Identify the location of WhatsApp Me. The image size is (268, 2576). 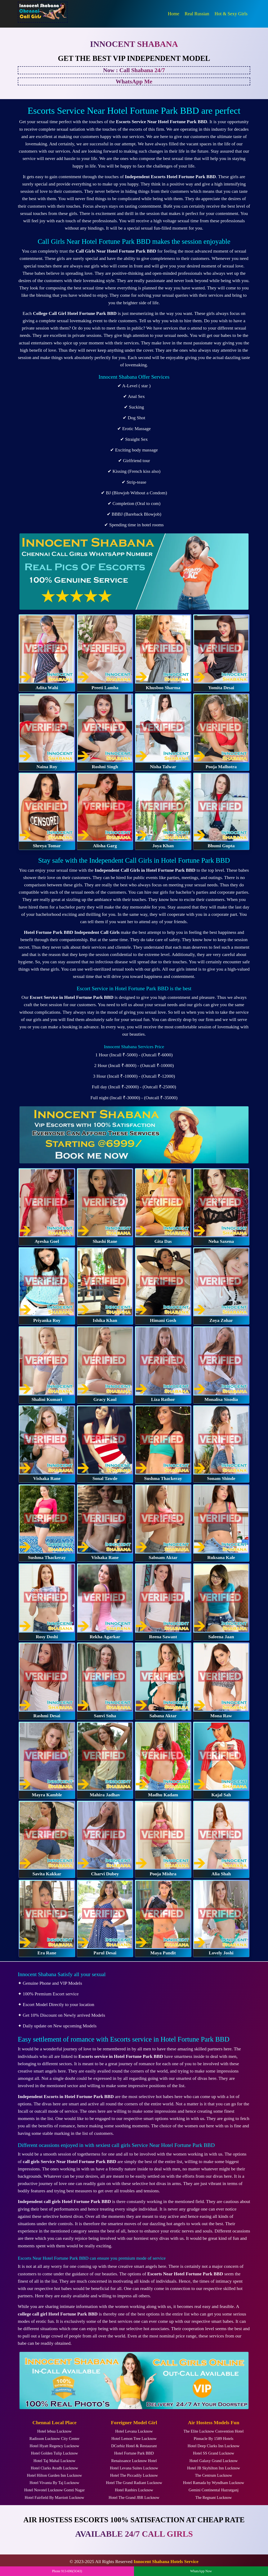
(134, 81).